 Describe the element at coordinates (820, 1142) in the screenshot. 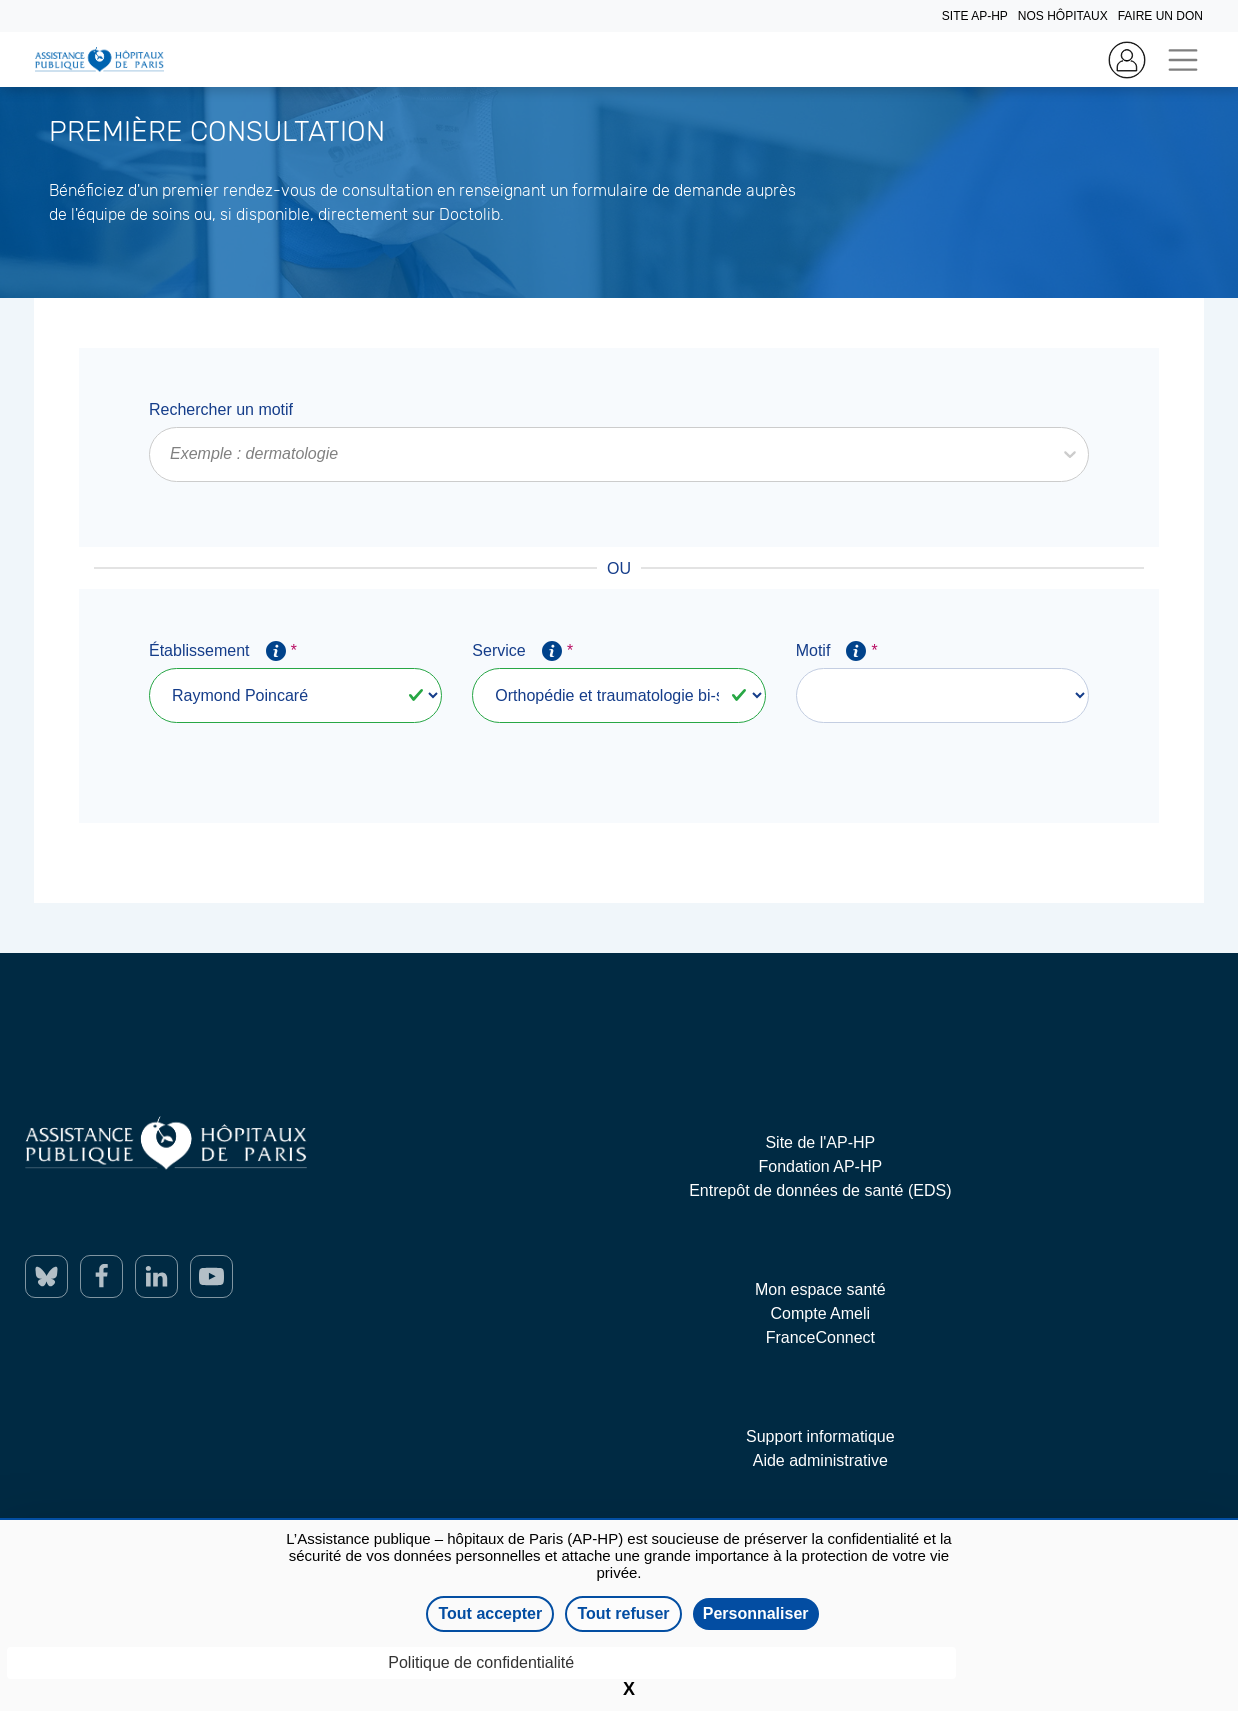

I see `Site de l'AP-HP [ouverture dans un nouvel onglet]` at that location.